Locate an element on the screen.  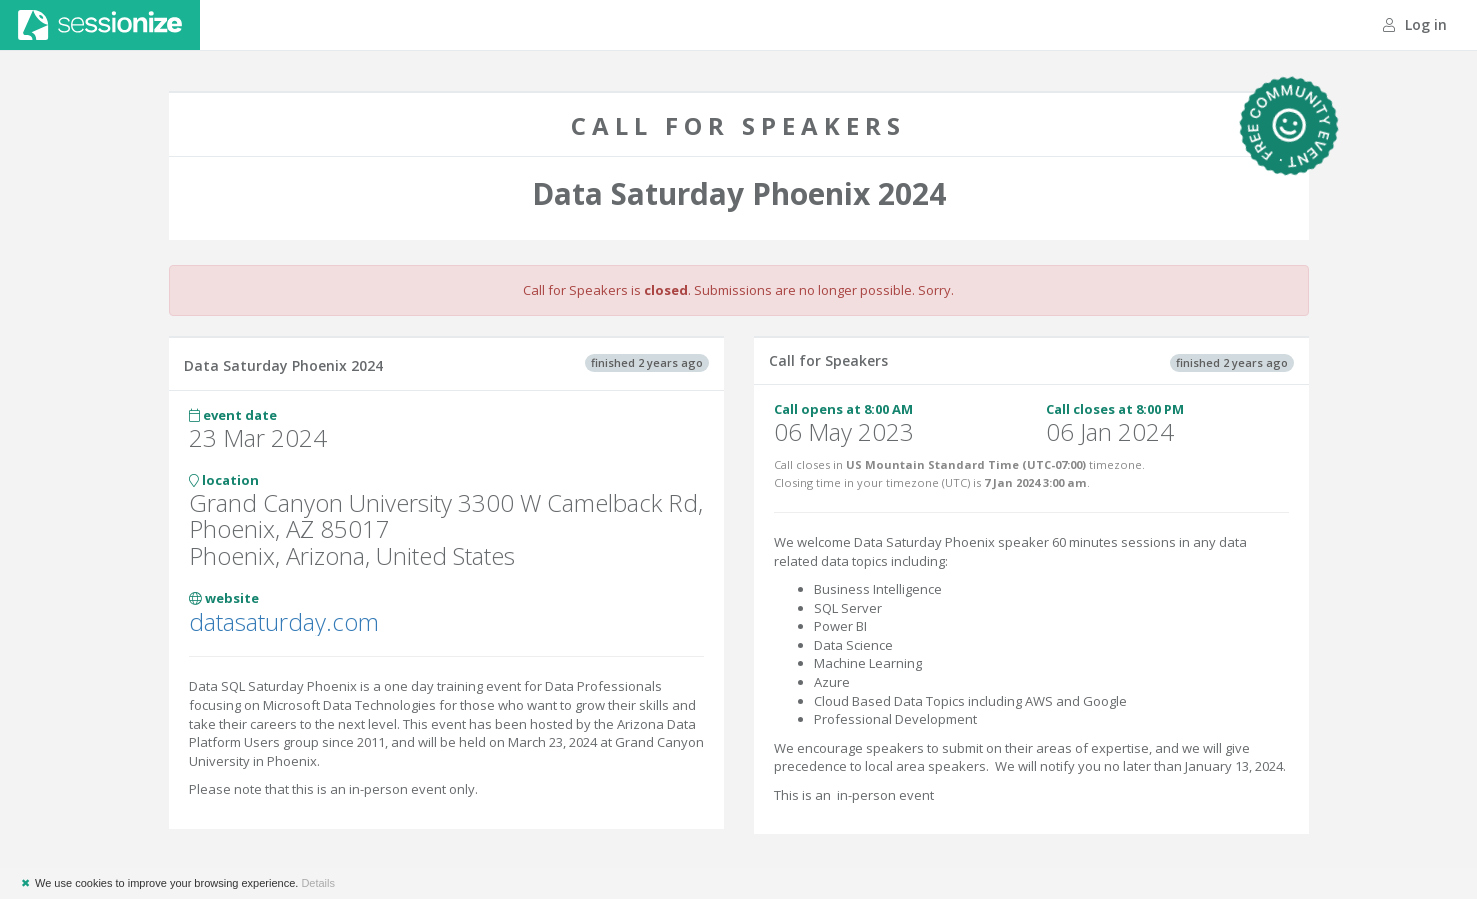
Sessionize.com is located at coordinates (100, 25).